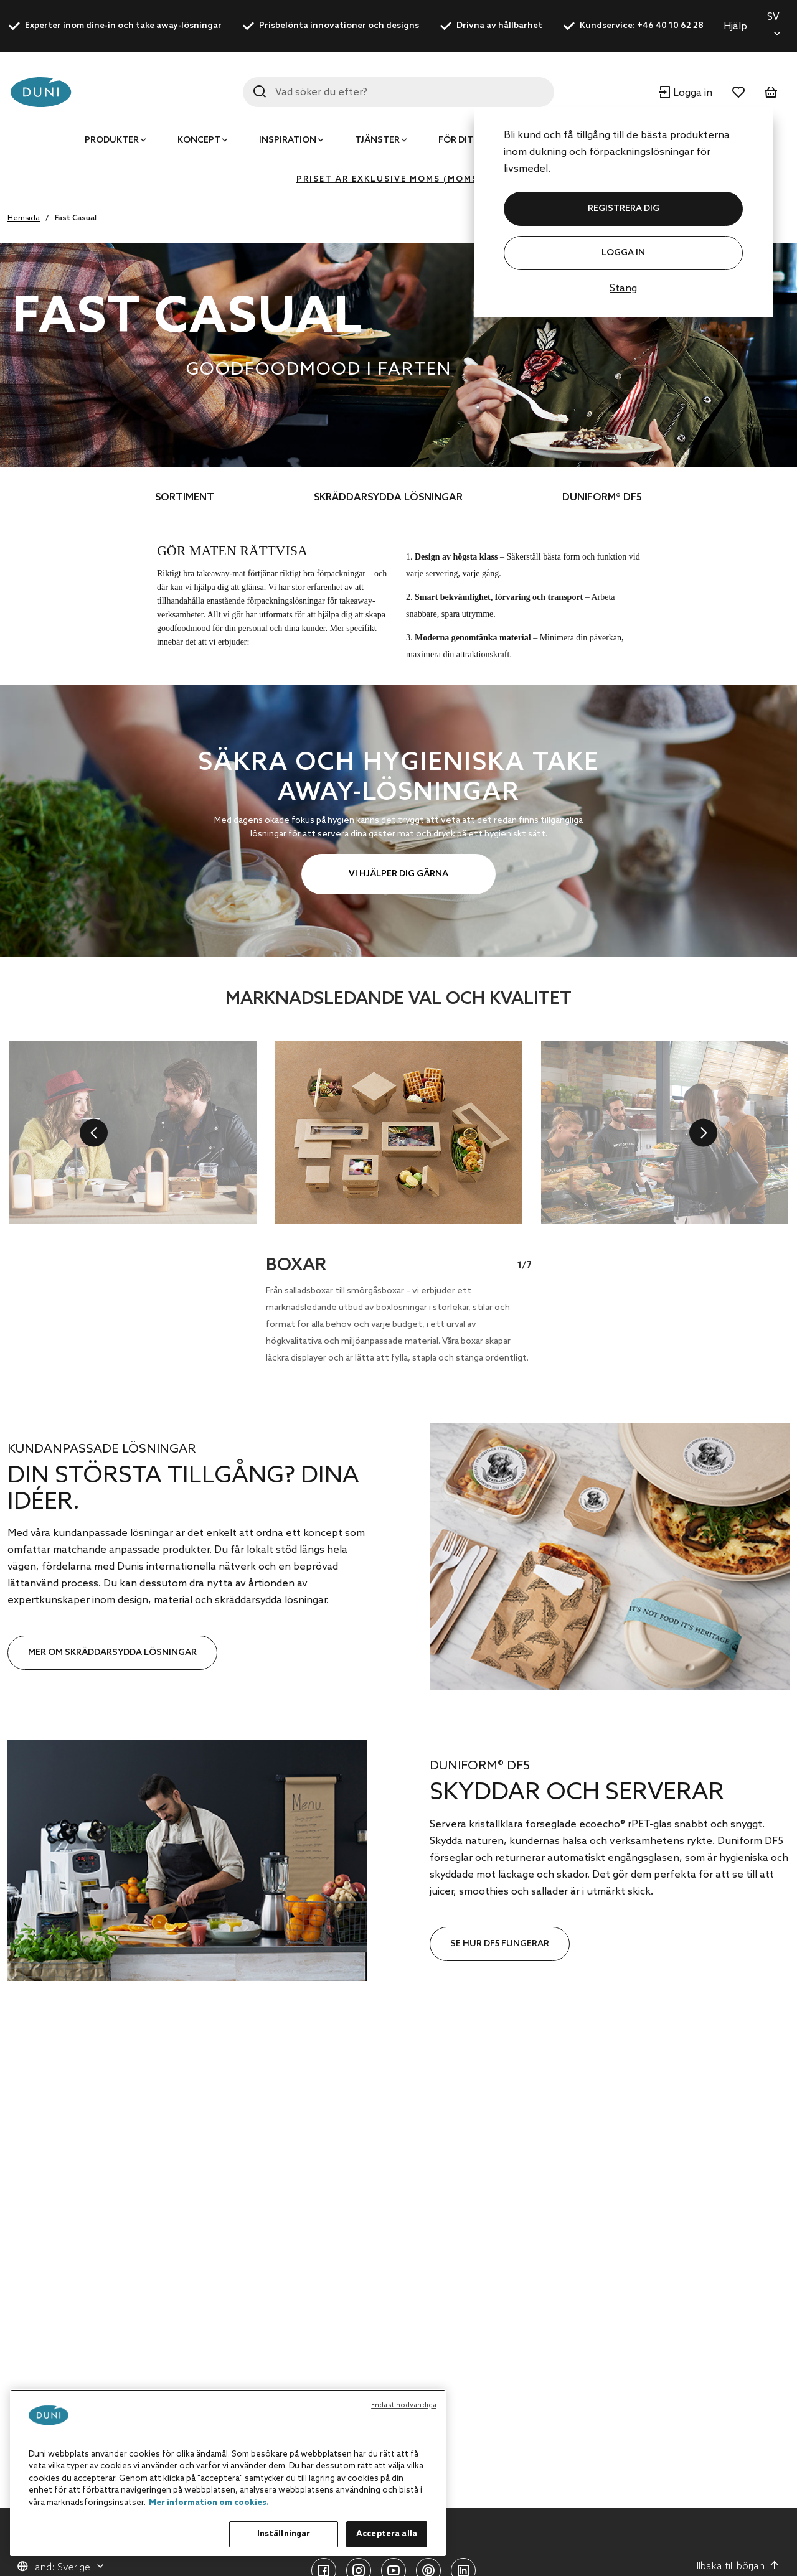 This screenshot has height=2576, width=797. What do you see at coordinates (209, 2503) in the screenshot?
I see `Mer information om cookies. [Mer information om ditt dataskydd, öppnas i en ny flik]` at bounding box center [209, 2503].